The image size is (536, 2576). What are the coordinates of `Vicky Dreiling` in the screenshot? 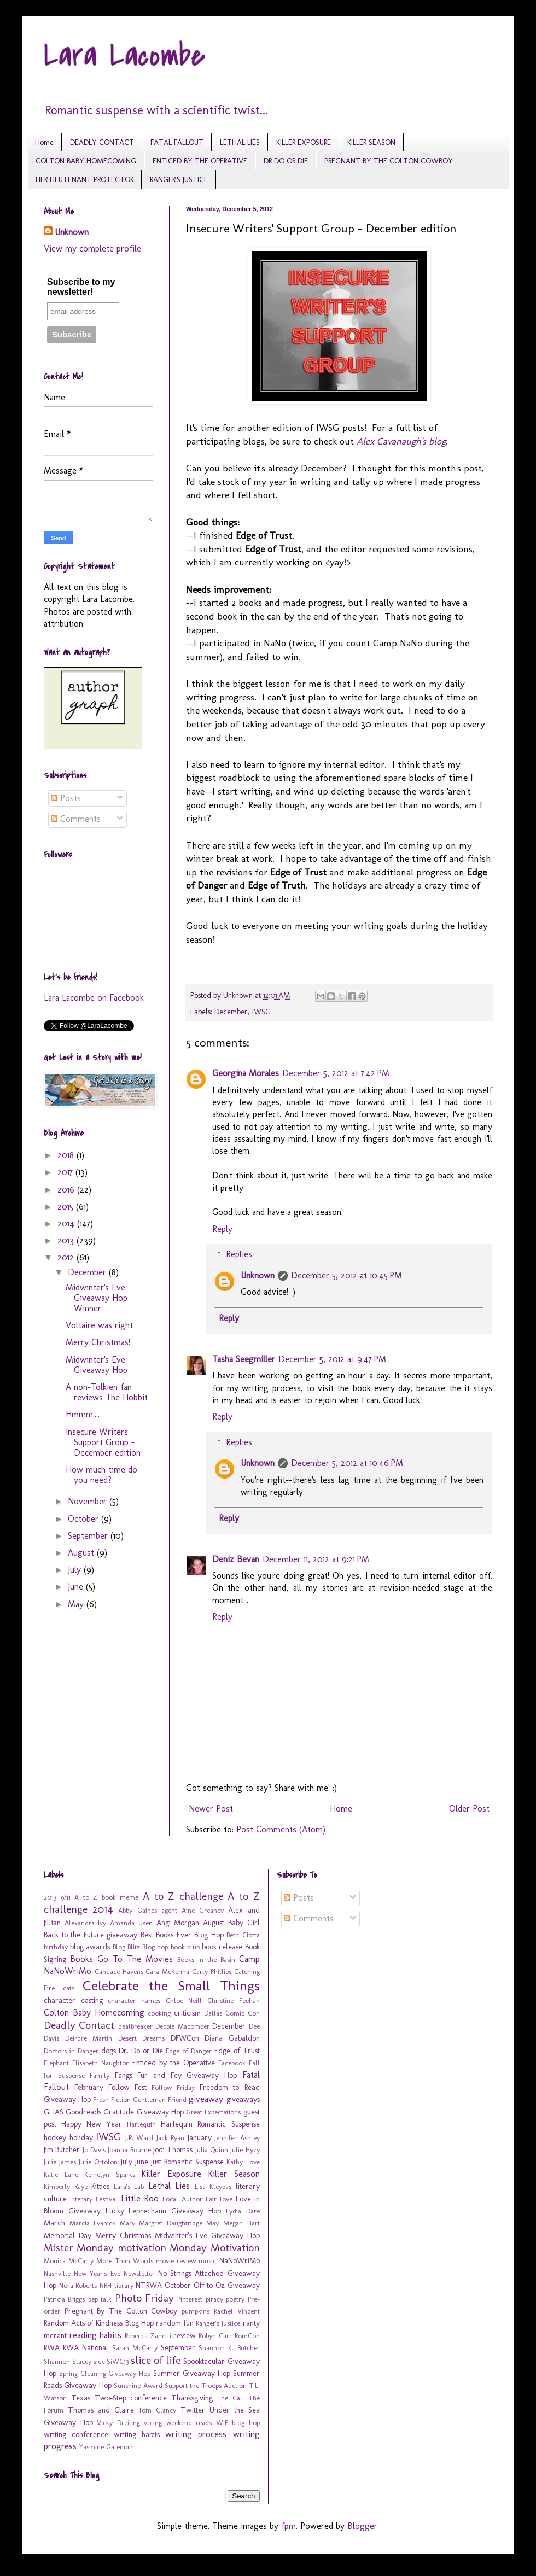 It's located at (118, 2423).